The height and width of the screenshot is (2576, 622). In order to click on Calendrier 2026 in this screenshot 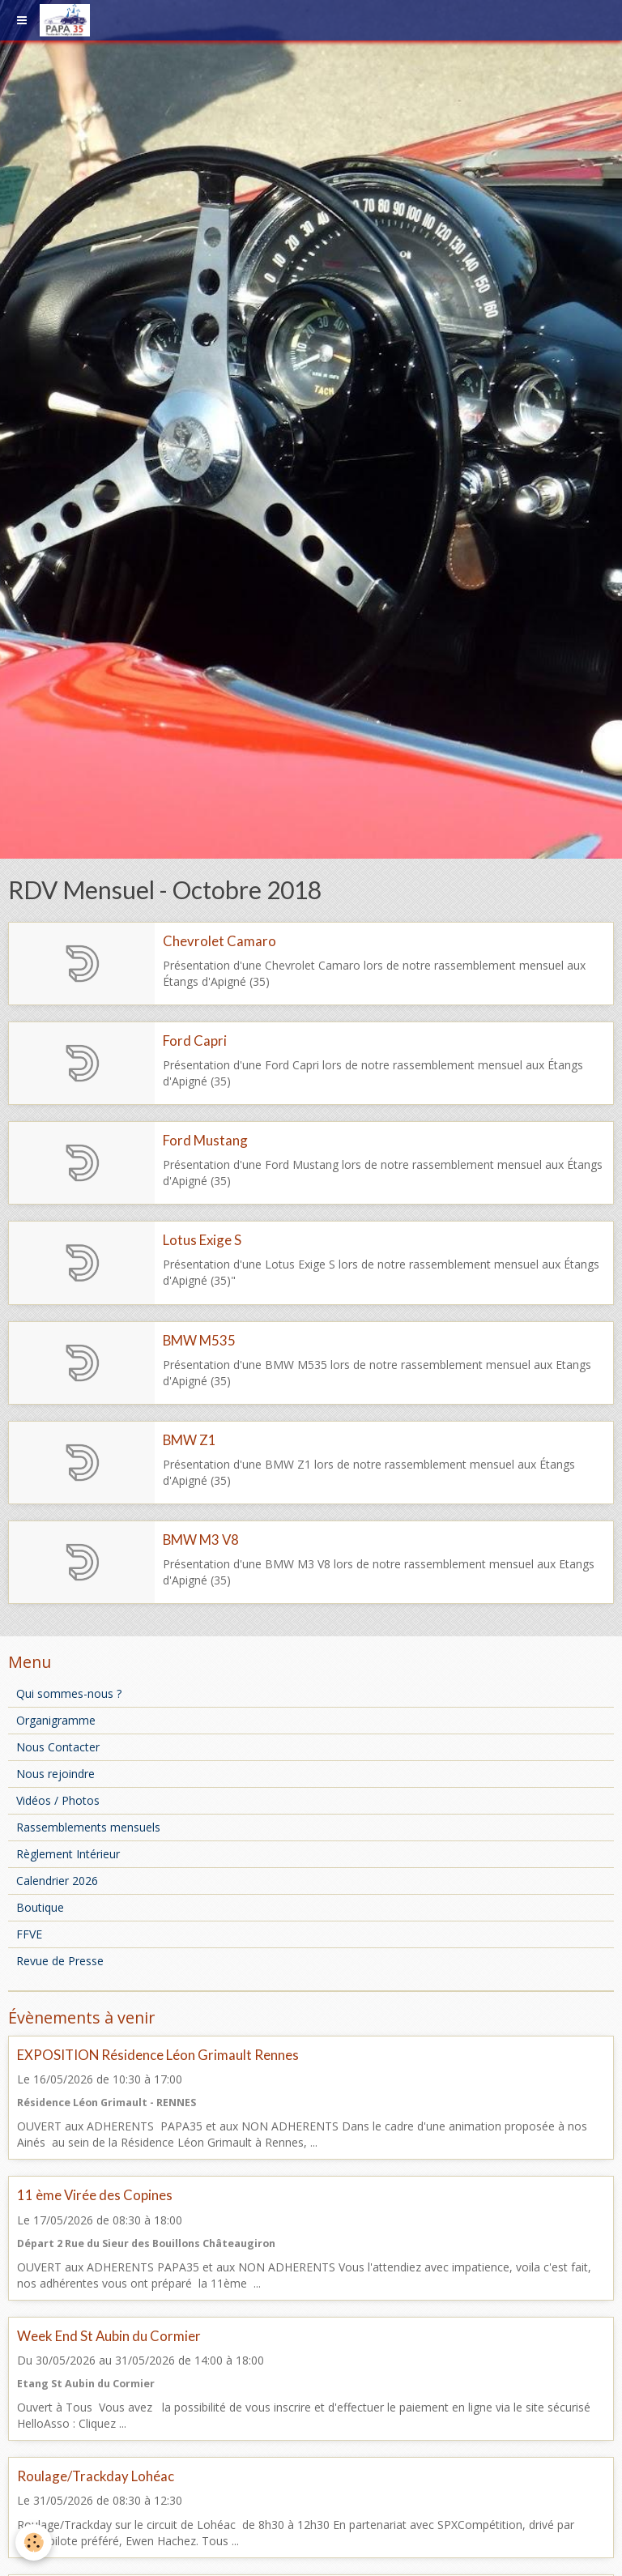, I will do `click(57, 1880)`.